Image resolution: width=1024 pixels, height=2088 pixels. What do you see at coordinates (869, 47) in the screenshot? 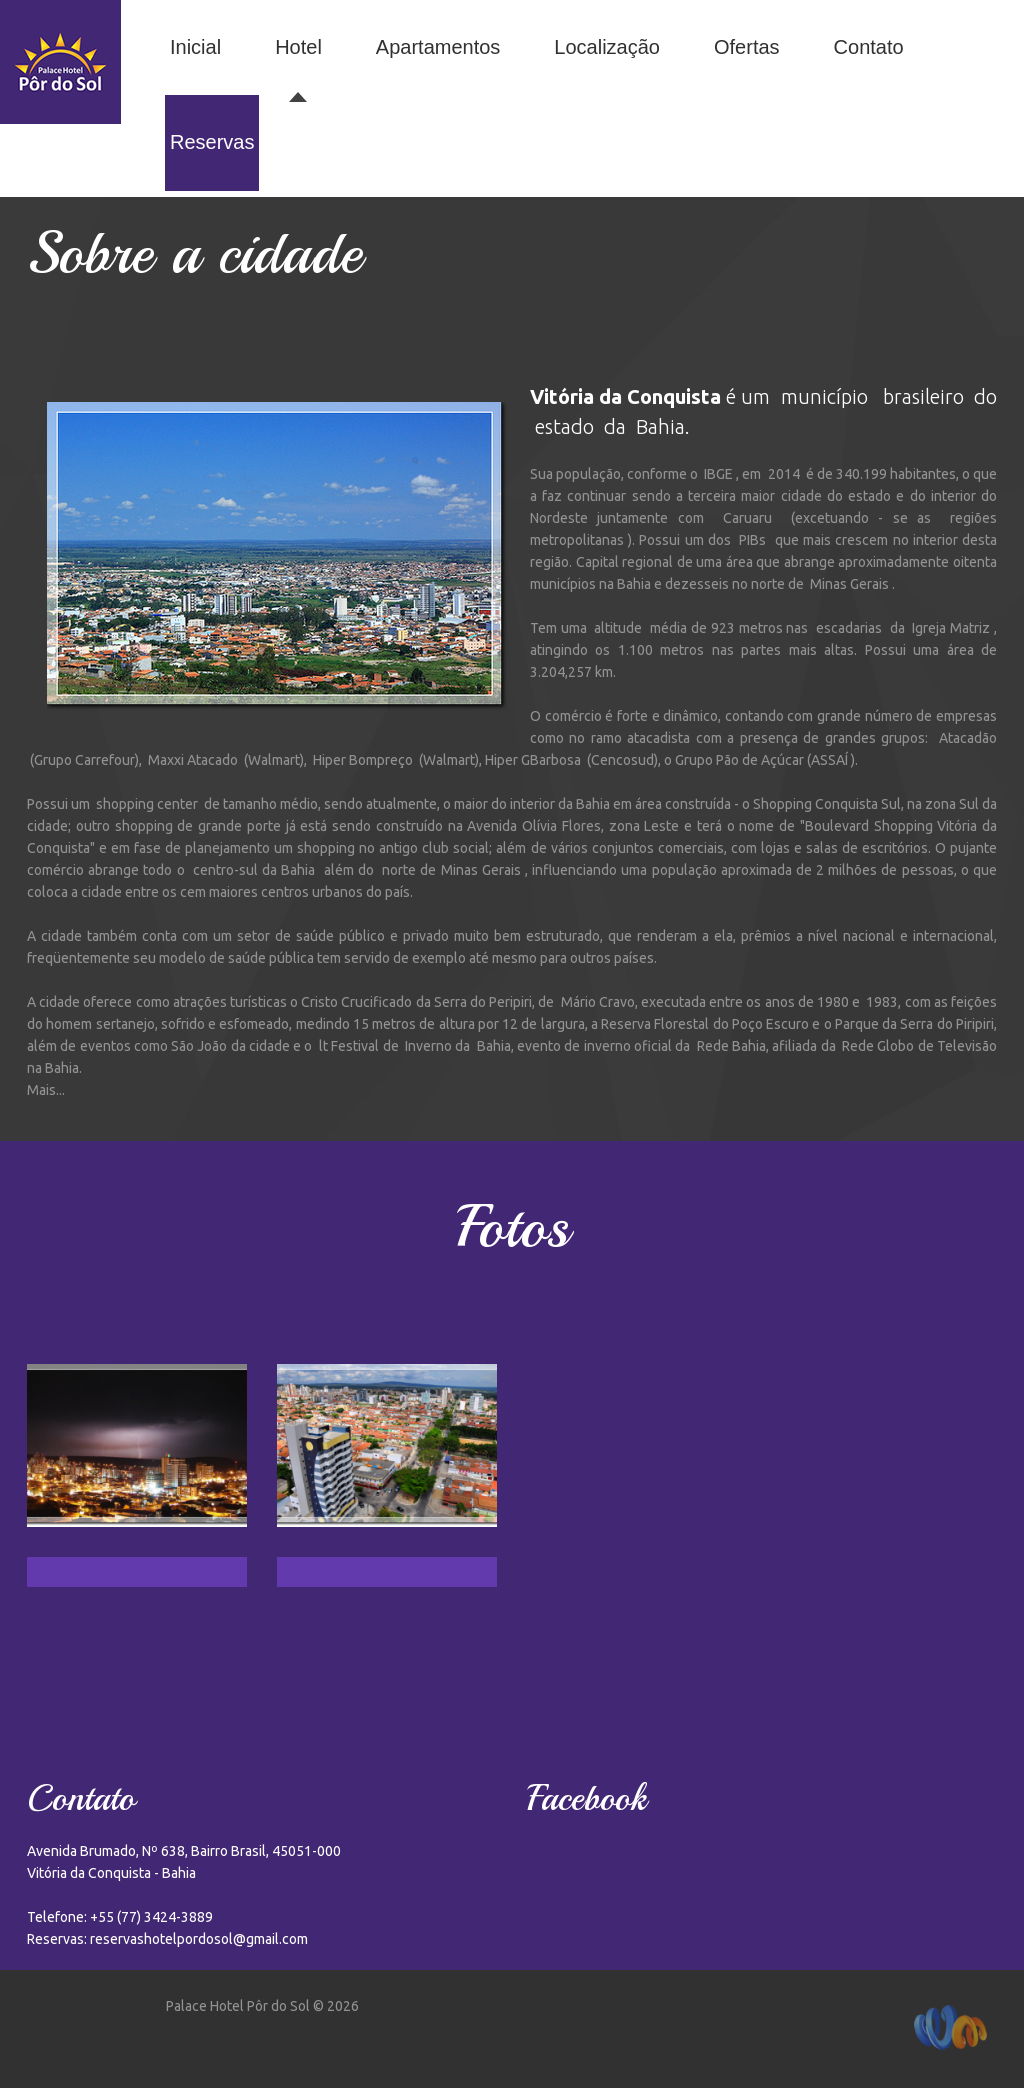
I see `Contato` at bounding box center [869, 47].